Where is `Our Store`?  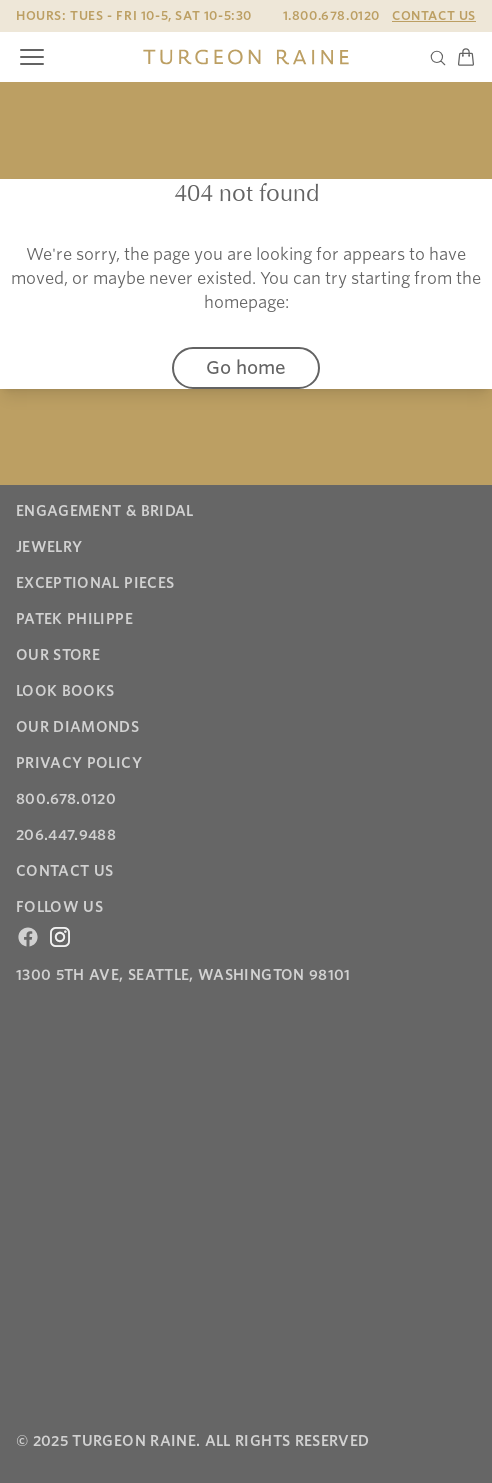
Our Store is located at coordinates (58, 655).